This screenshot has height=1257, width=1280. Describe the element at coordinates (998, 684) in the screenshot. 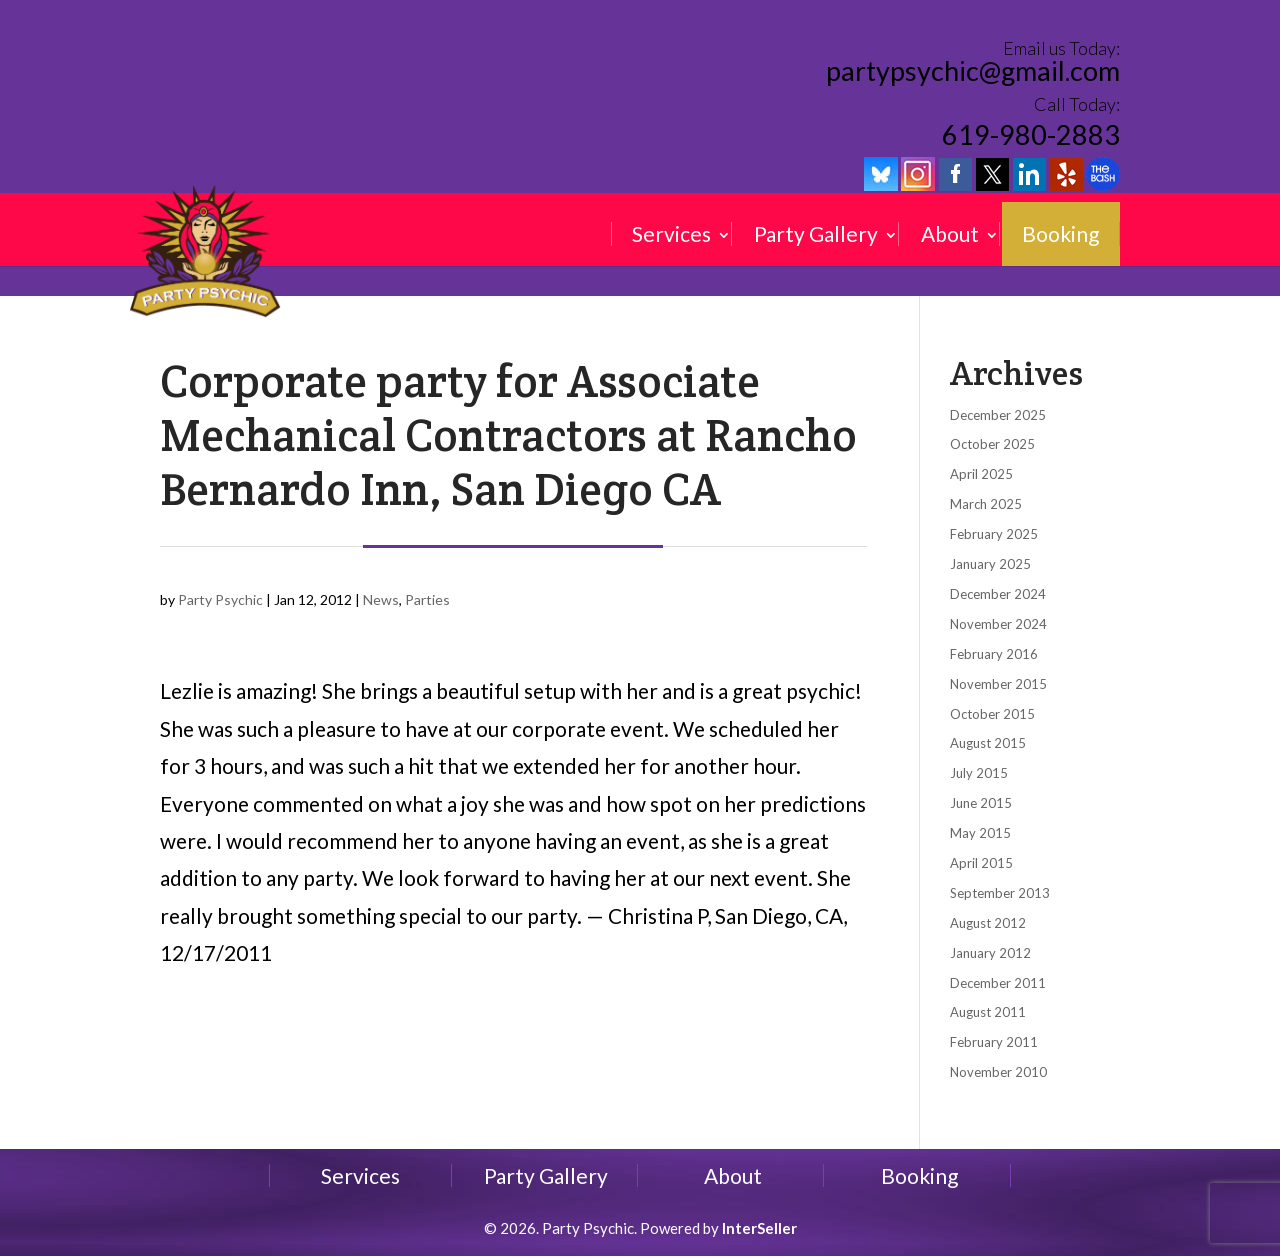

I see `November 2015` at that location.